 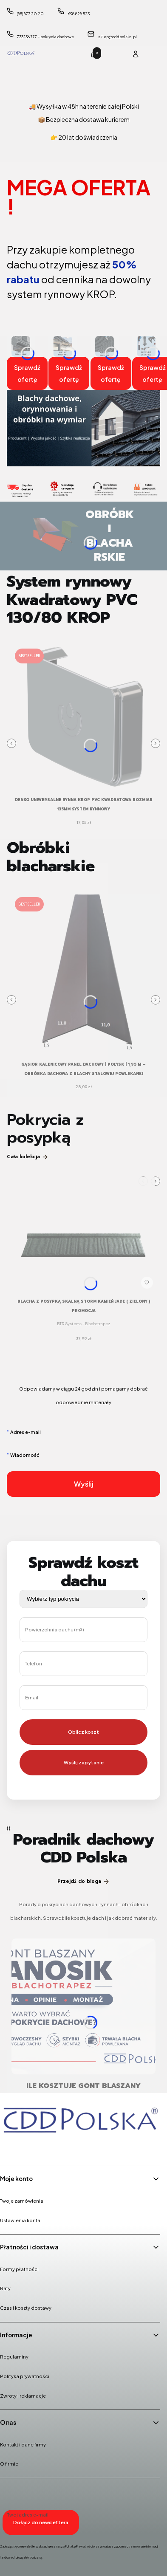 I want to click on Twoje zamówienia, so click(x=21, y=2201).